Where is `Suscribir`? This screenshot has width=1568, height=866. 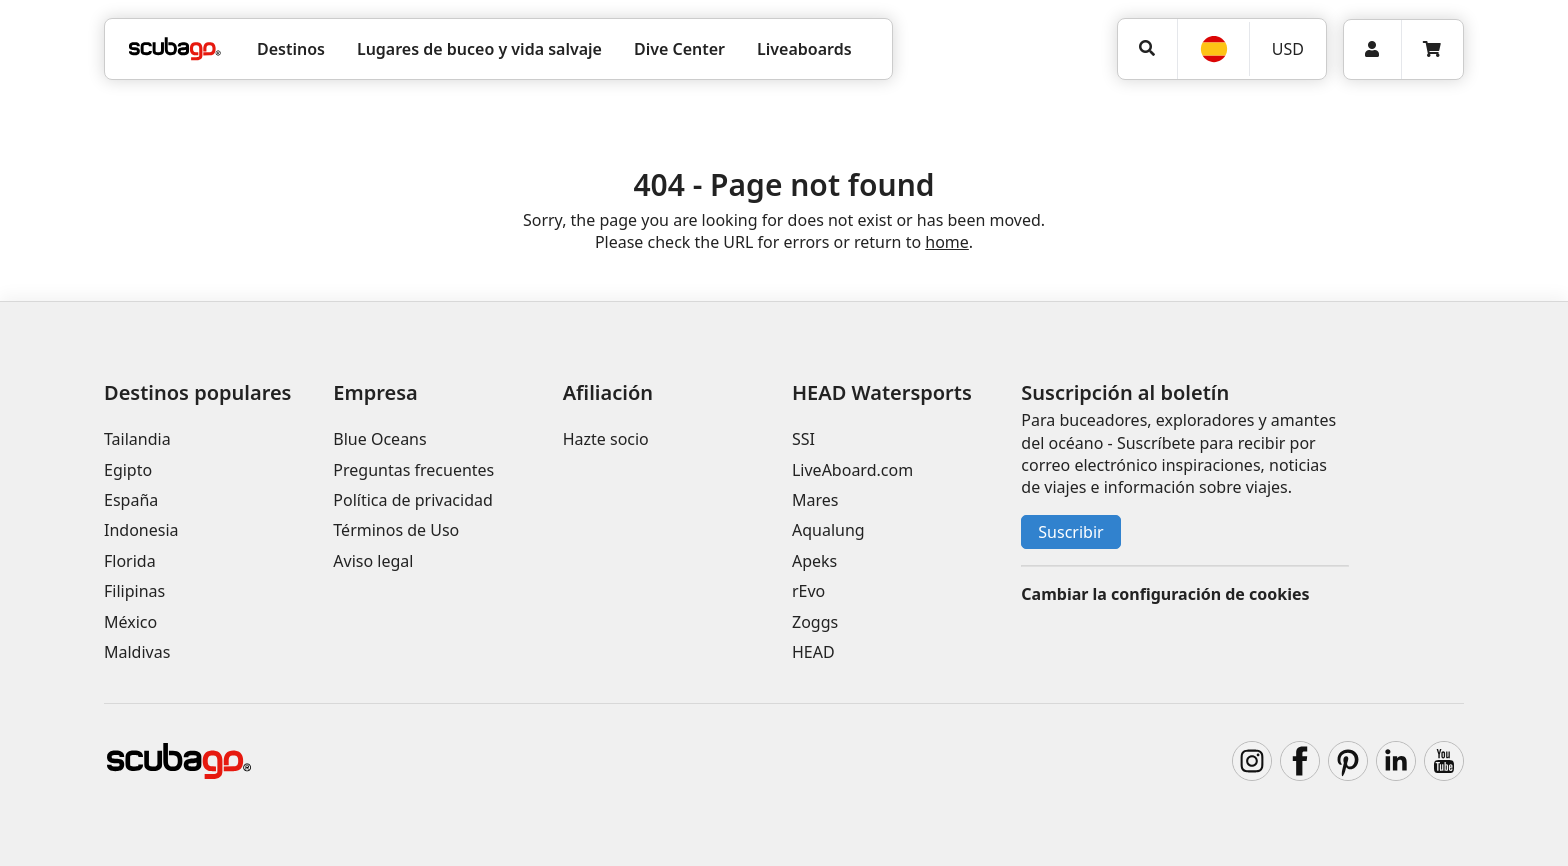
Suscribir is located at coordinates (1070, 532).